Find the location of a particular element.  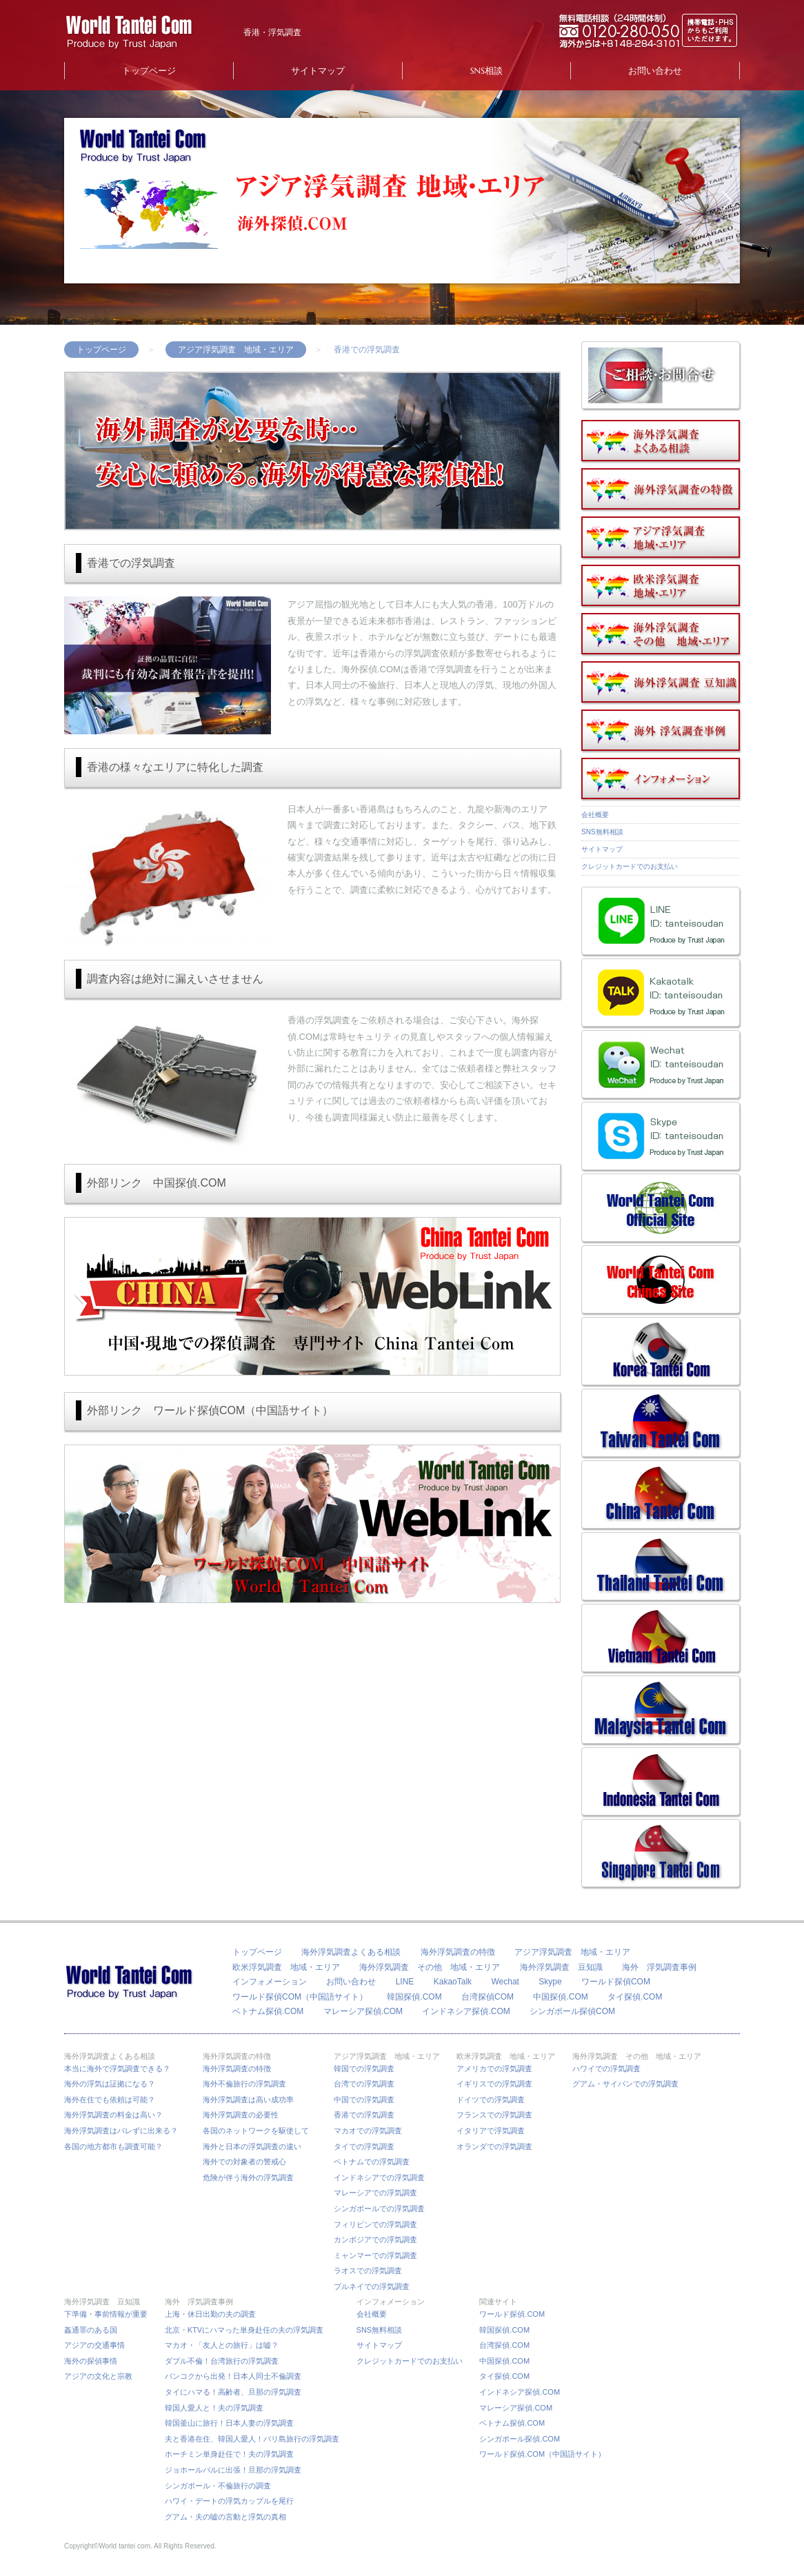

アジア浮気調査 地域・エリア is located at coordinates (236, 349).